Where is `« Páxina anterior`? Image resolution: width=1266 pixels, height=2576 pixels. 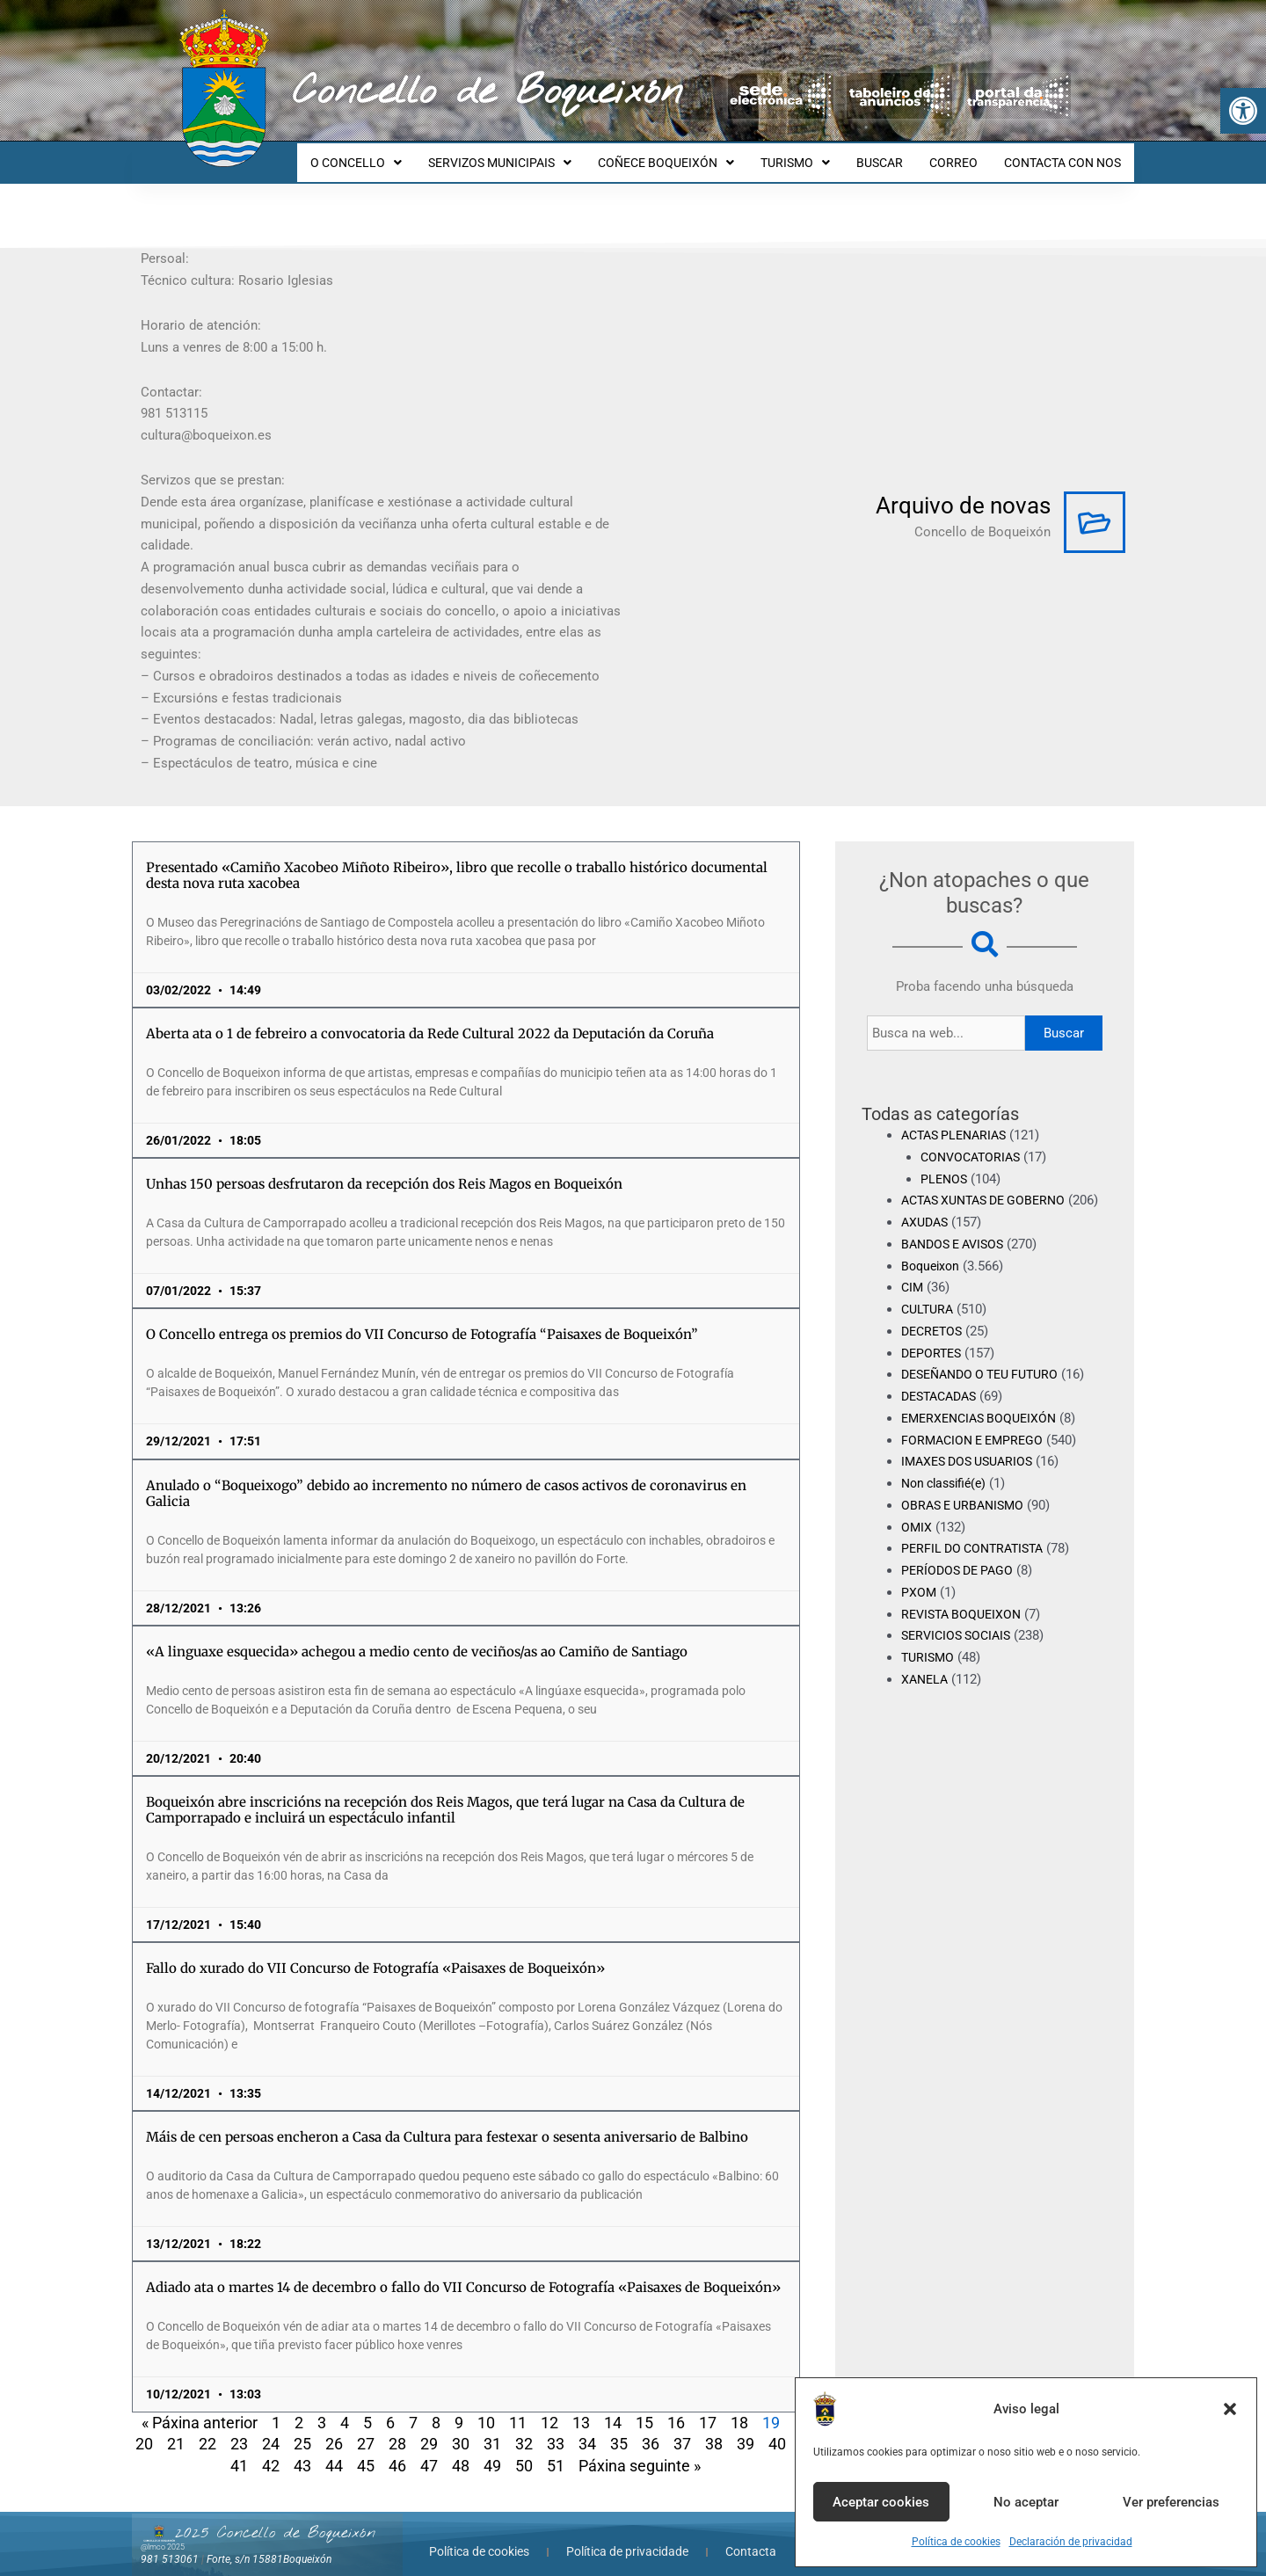 « Páxina anterior is located at coordinates (200, 2407).